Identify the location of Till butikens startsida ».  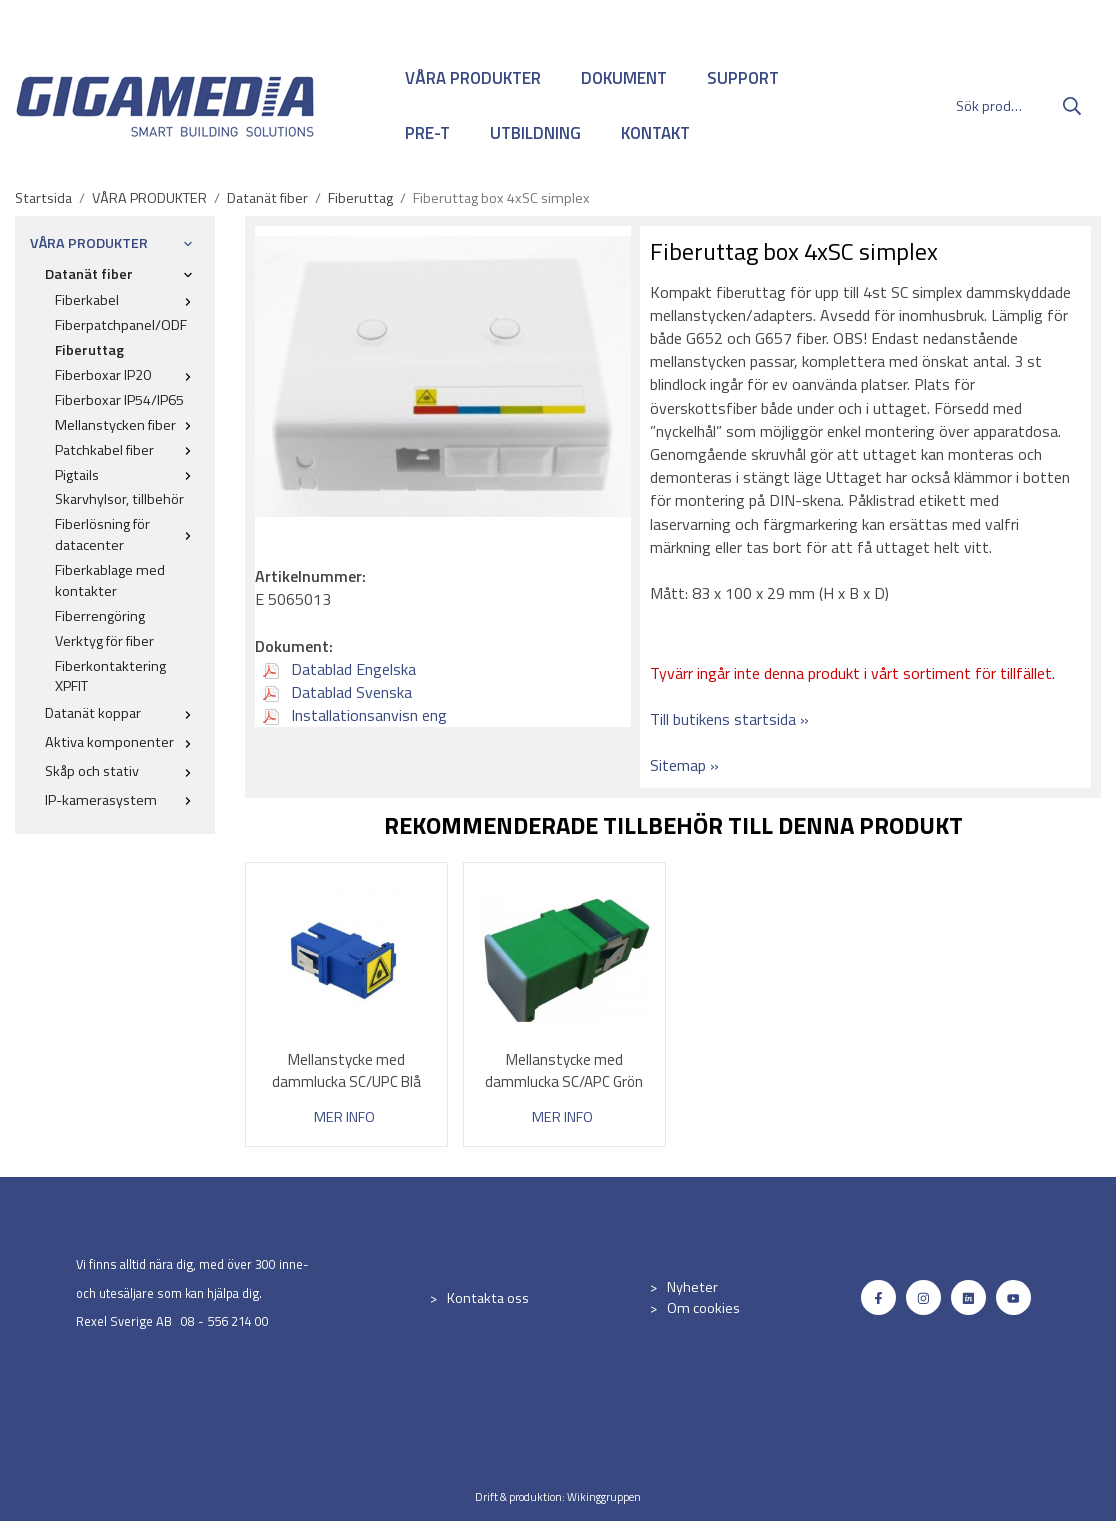
(729, 719).